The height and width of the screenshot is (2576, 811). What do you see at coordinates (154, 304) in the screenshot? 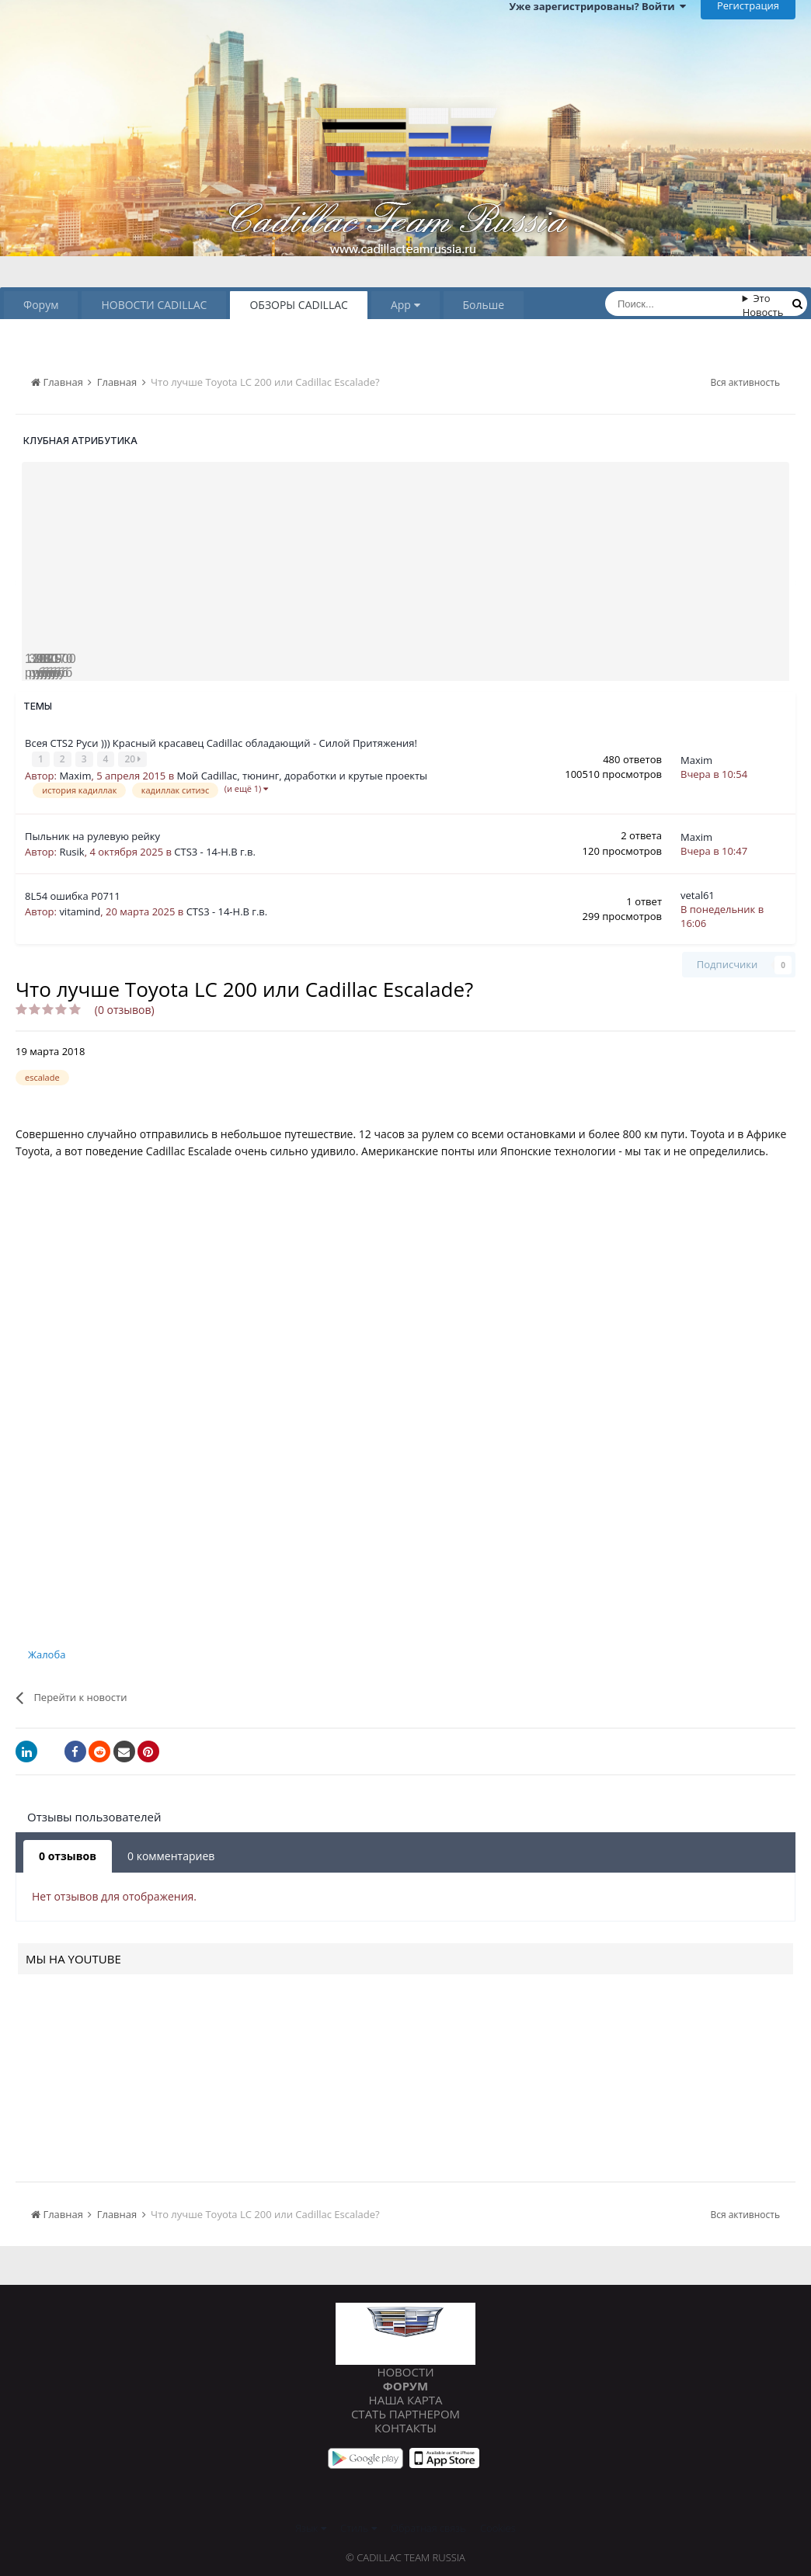
I see `НОВОСТИ CADILLAC` at bounding box center [154, 304].